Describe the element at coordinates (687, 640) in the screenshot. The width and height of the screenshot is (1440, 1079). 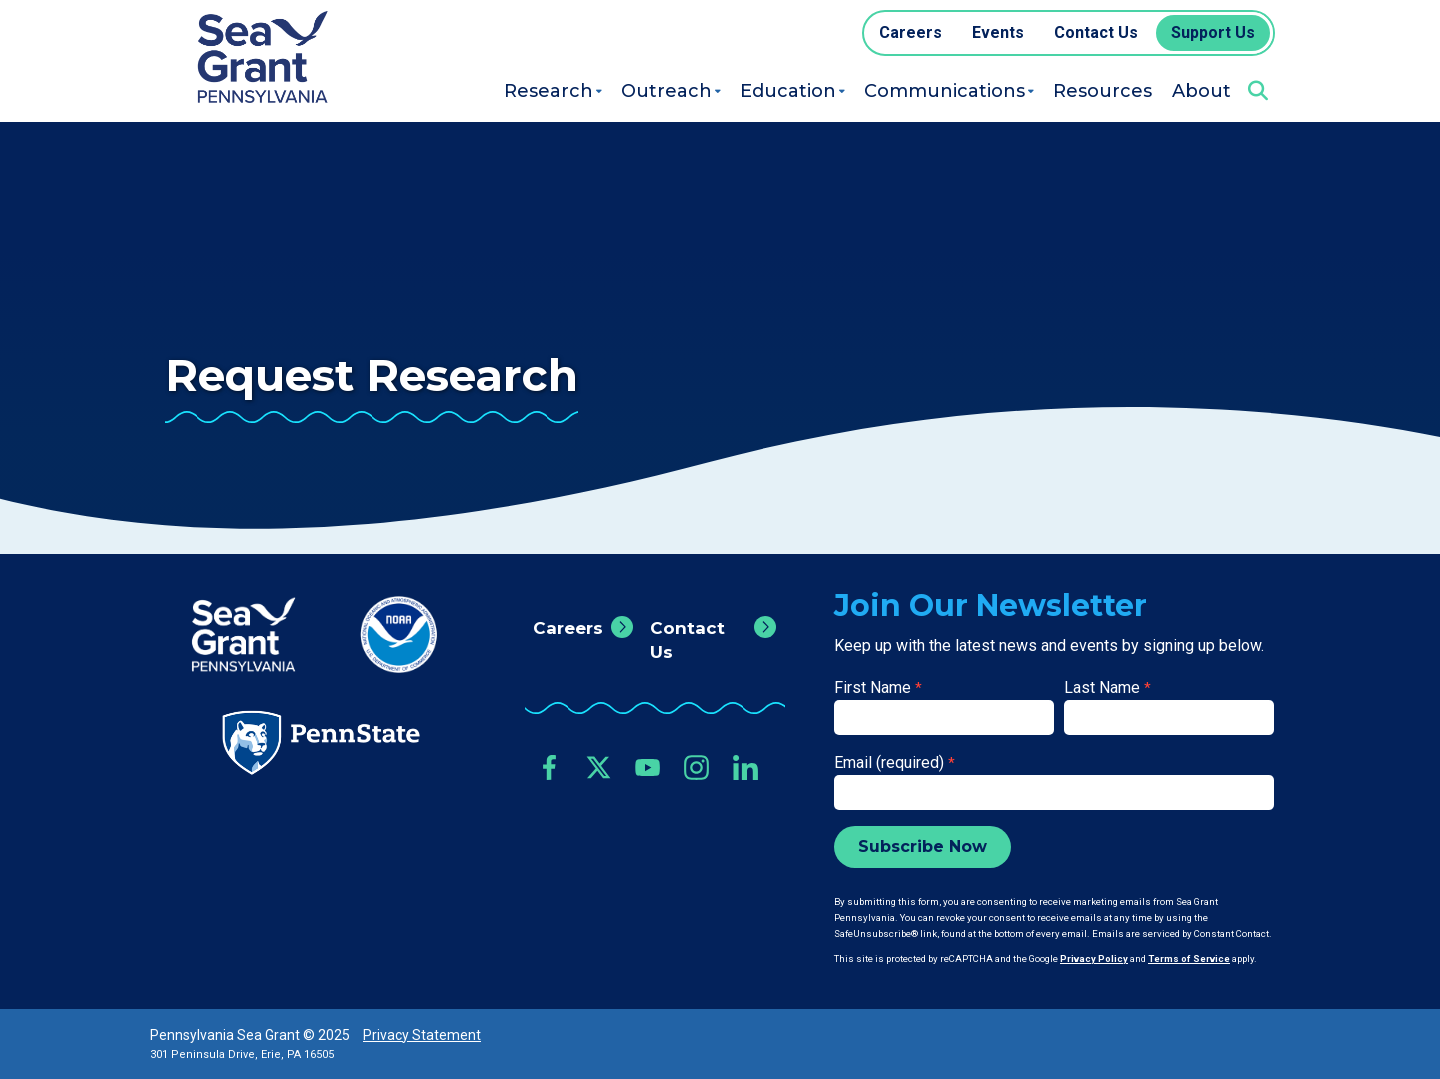
I see `Contact Us` at that location.